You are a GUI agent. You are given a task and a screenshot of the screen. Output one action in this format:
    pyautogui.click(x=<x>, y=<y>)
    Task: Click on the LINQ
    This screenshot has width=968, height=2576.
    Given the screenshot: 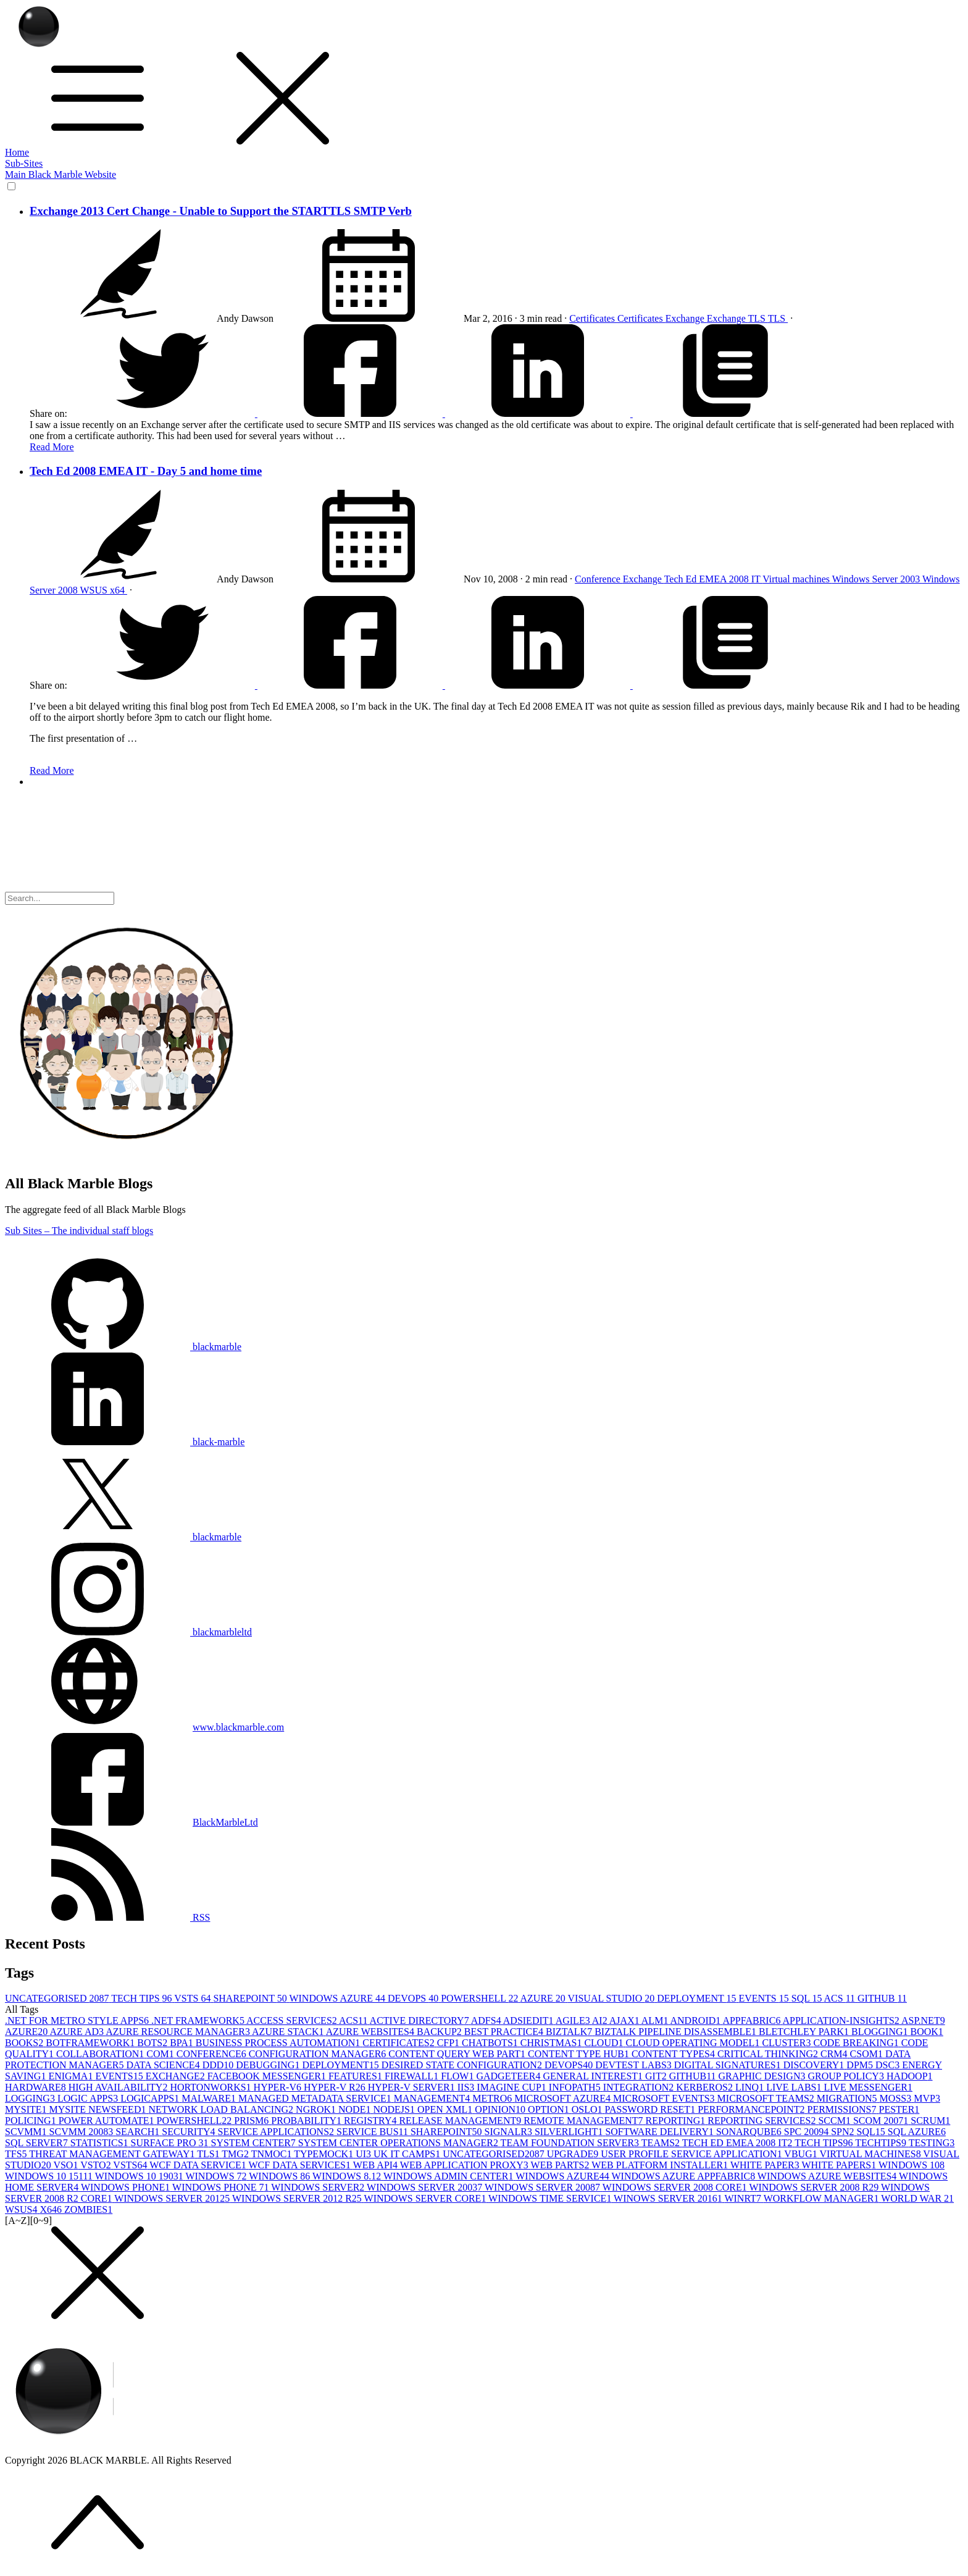 What is the action you would take?
    pyautogui.click(x=750, y=2087)
    